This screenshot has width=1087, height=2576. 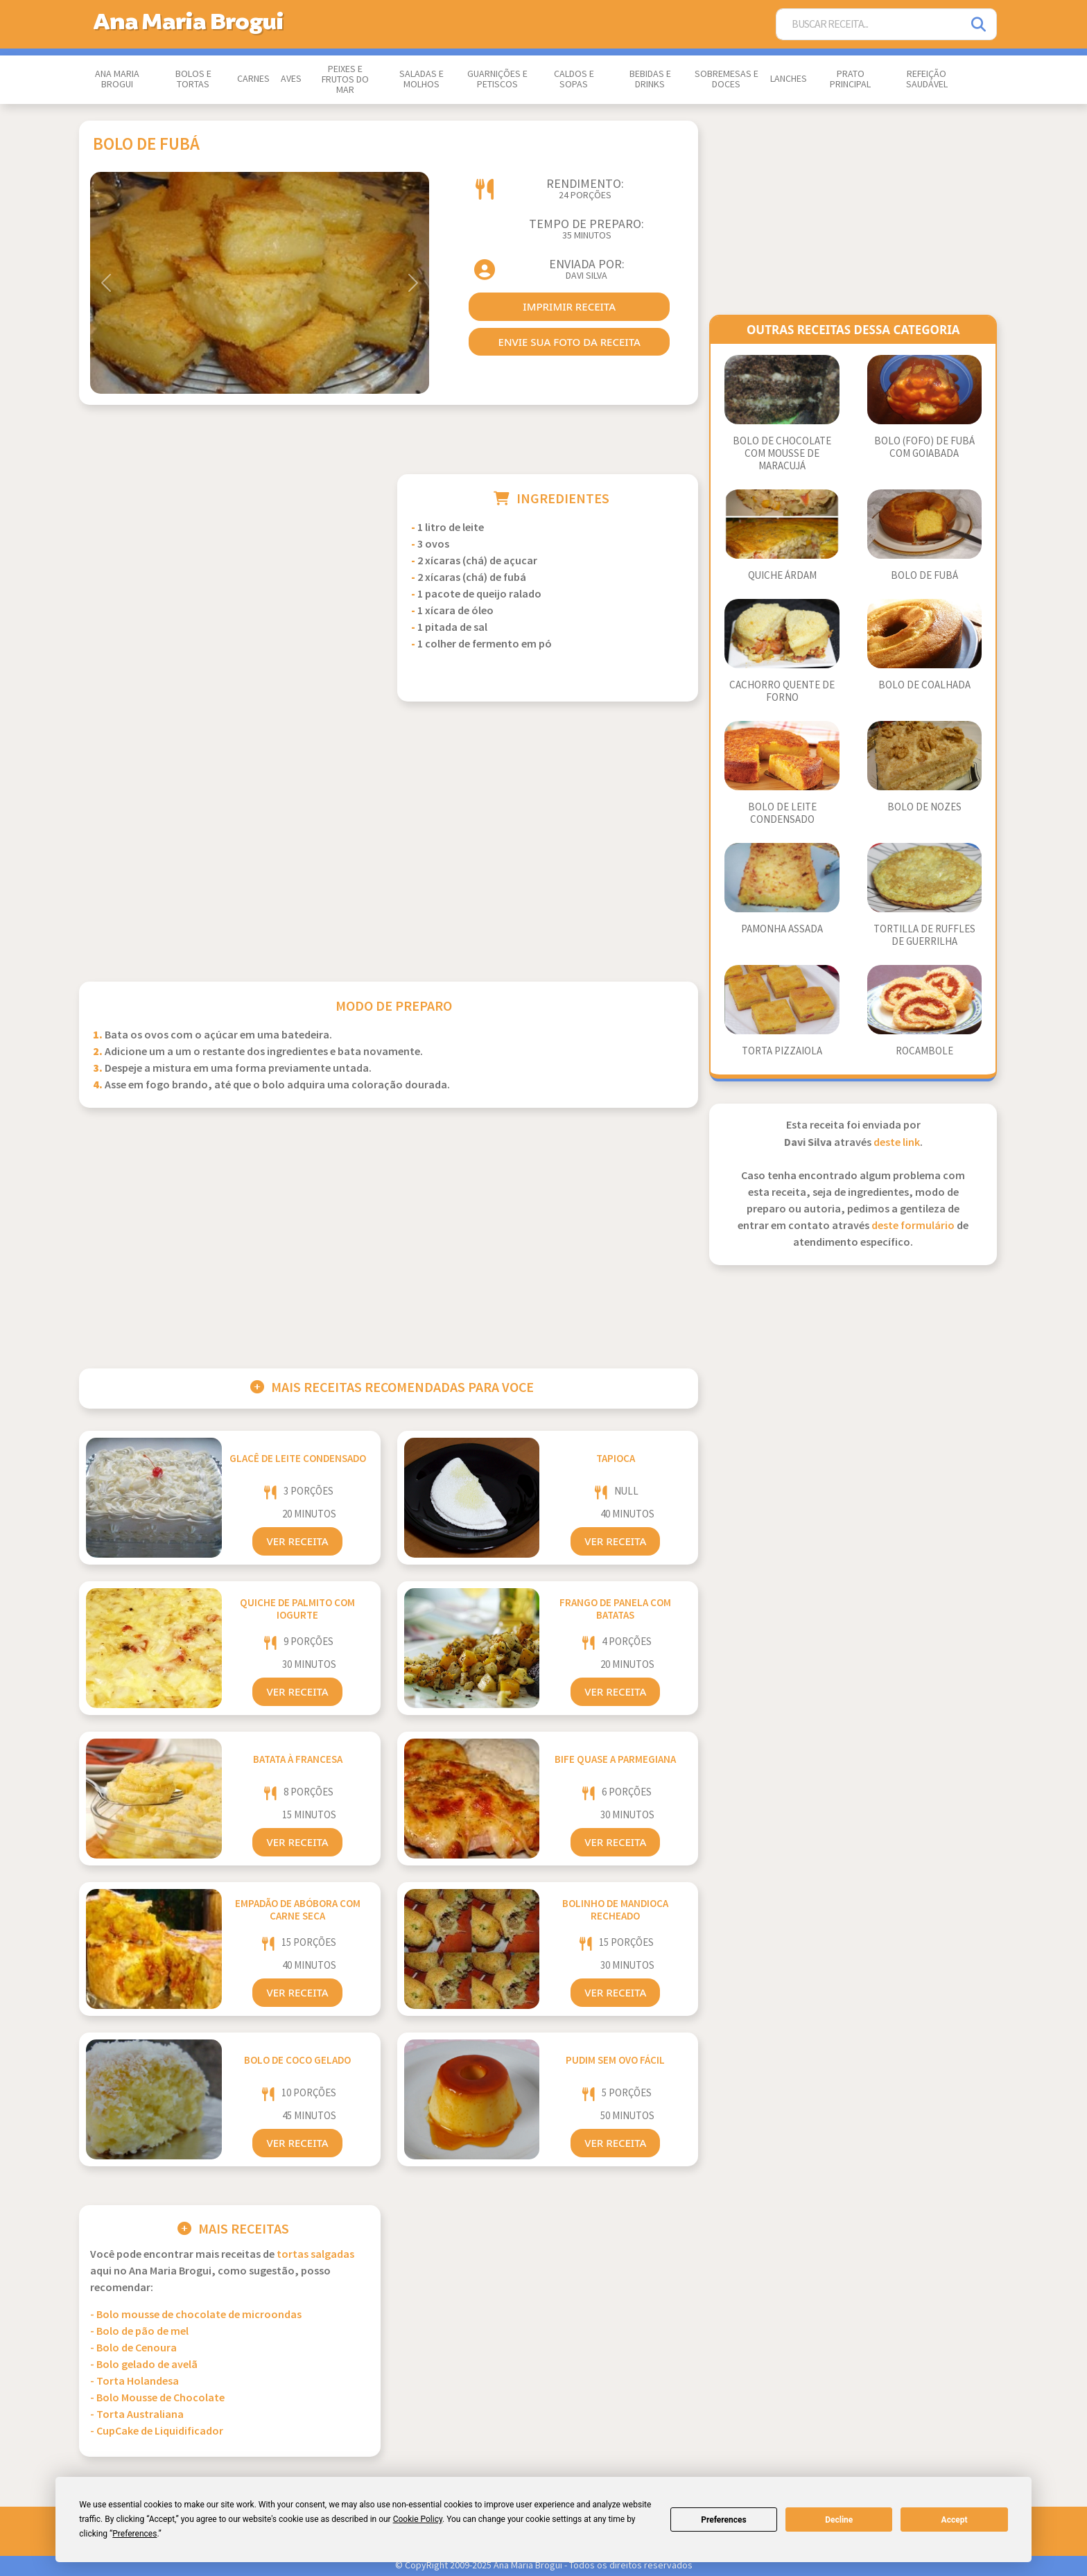 I want to click on [Pesquisar], so click(x=979, y=24).